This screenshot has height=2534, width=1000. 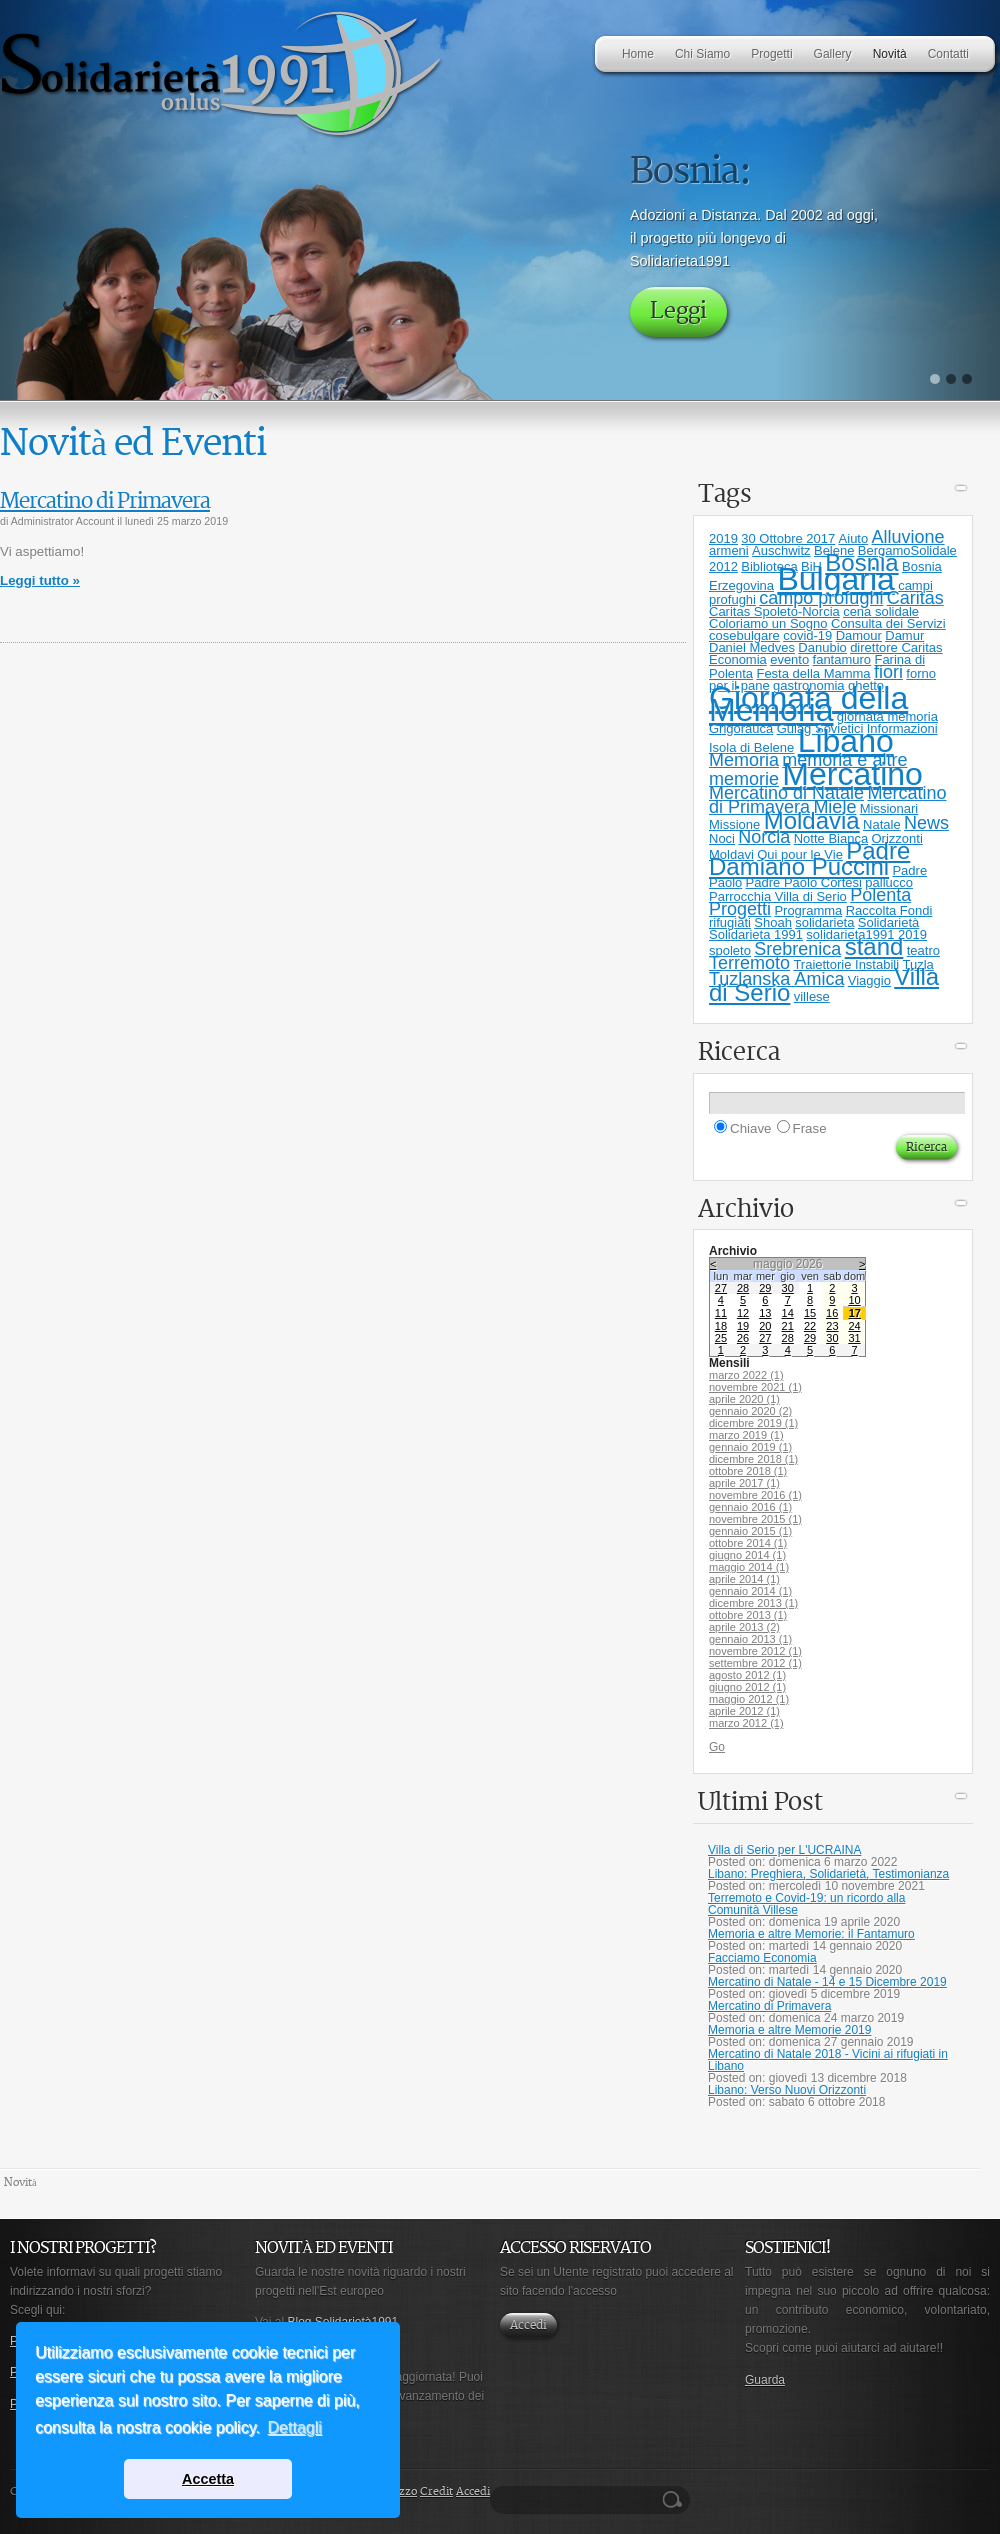 What do you see at coordinates (821, 598) in the screenshot?
I see `campo profughi` at bounding box center [821, 598].